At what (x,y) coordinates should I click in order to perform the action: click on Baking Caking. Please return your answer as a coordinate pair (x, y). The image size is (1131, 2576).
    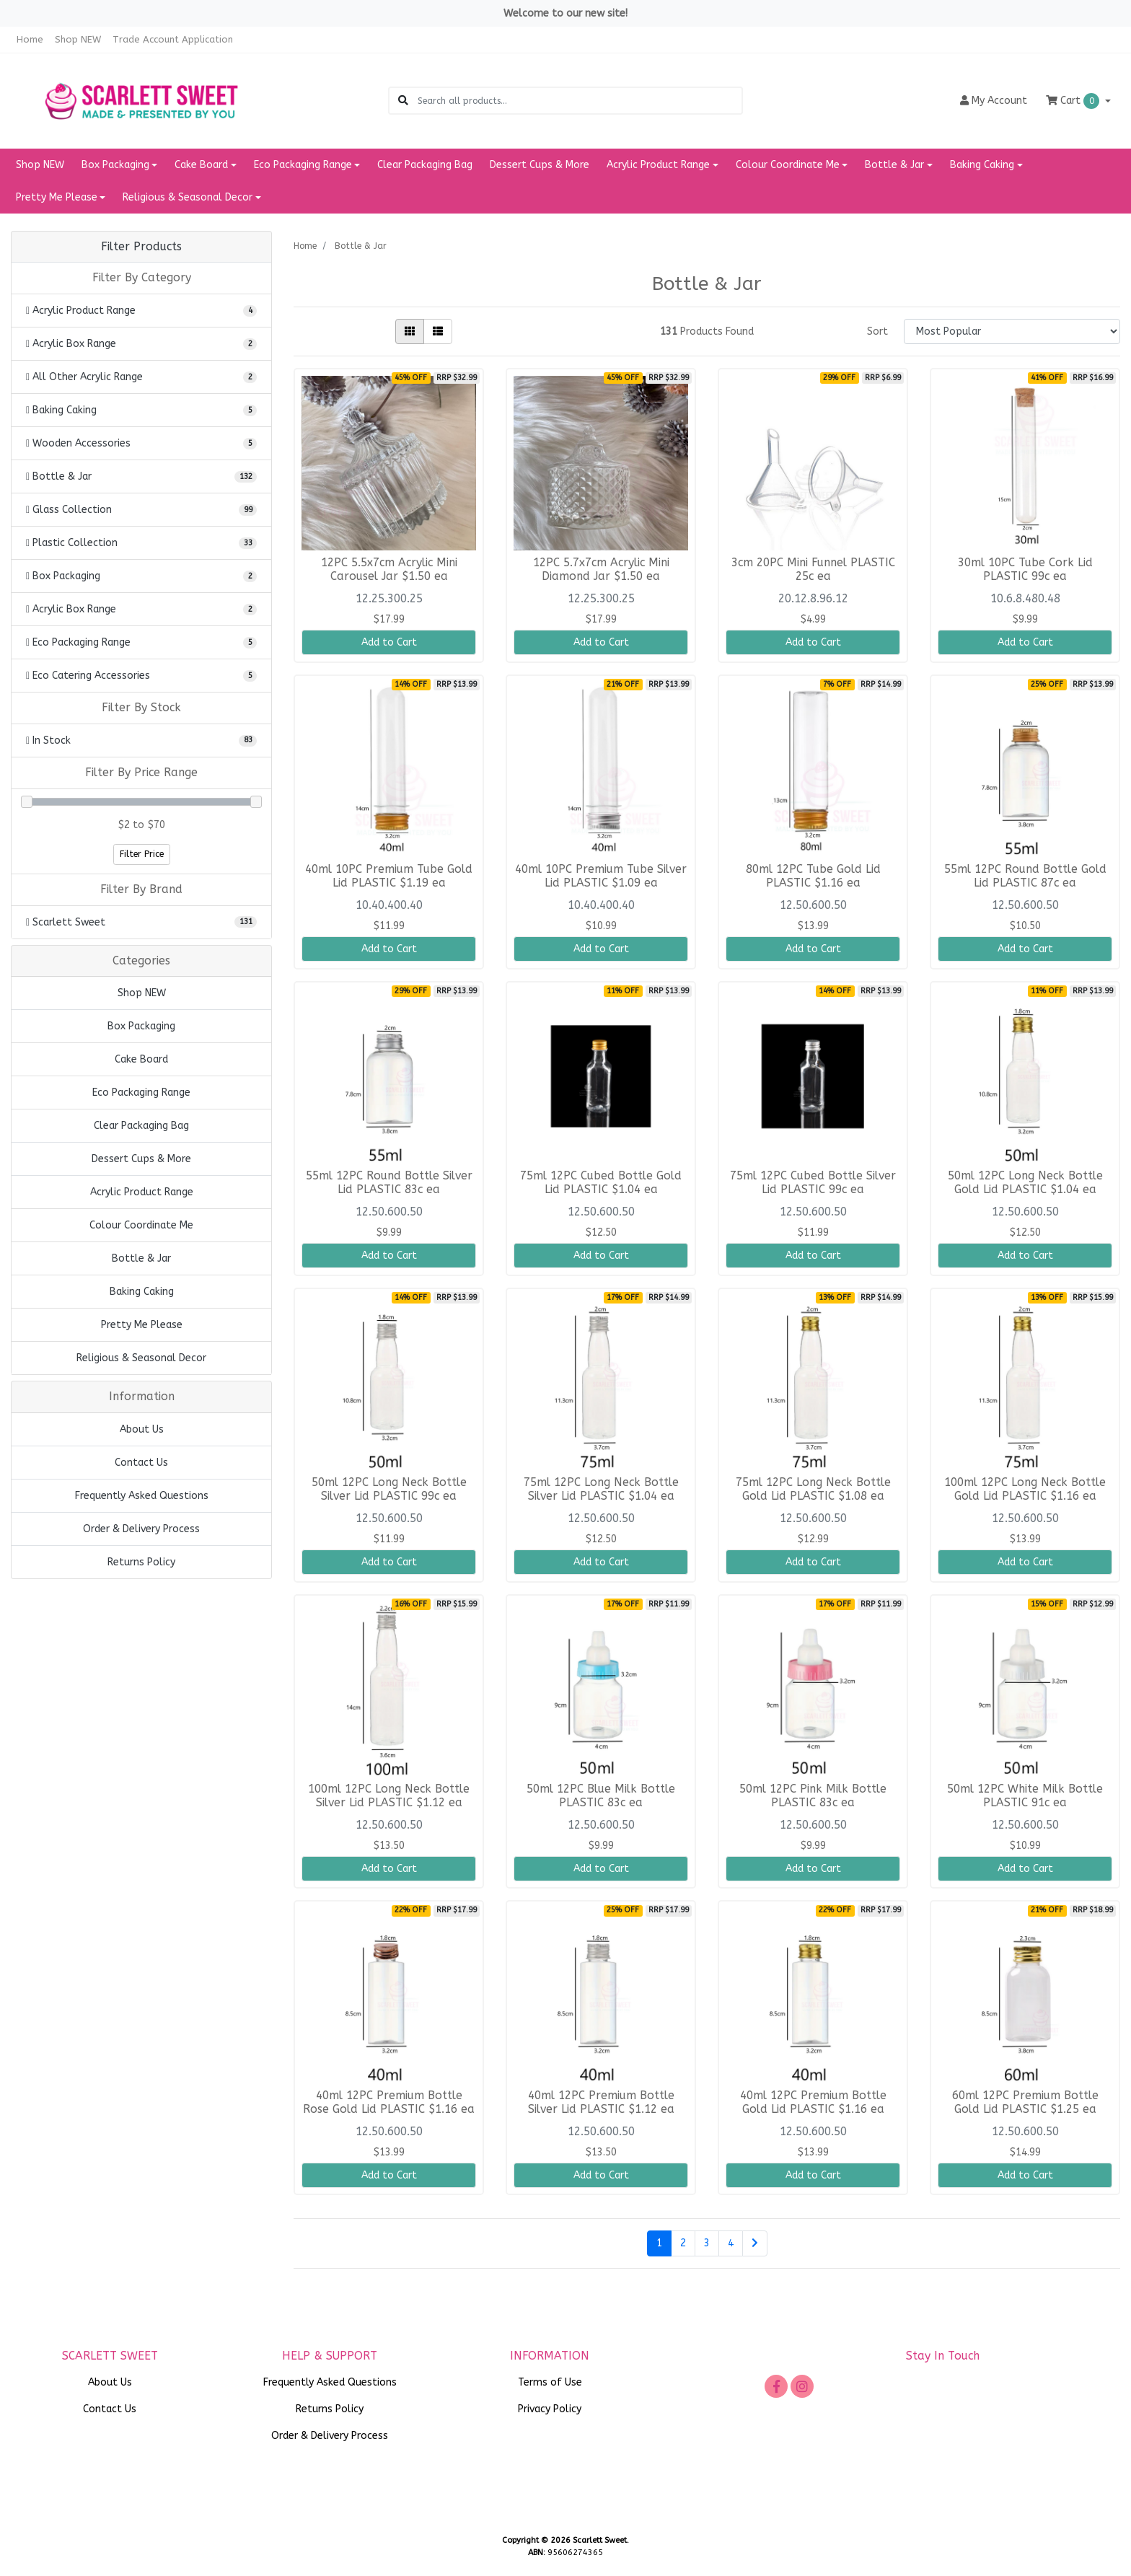
    Looking at the image, I should click on (142, 1291).